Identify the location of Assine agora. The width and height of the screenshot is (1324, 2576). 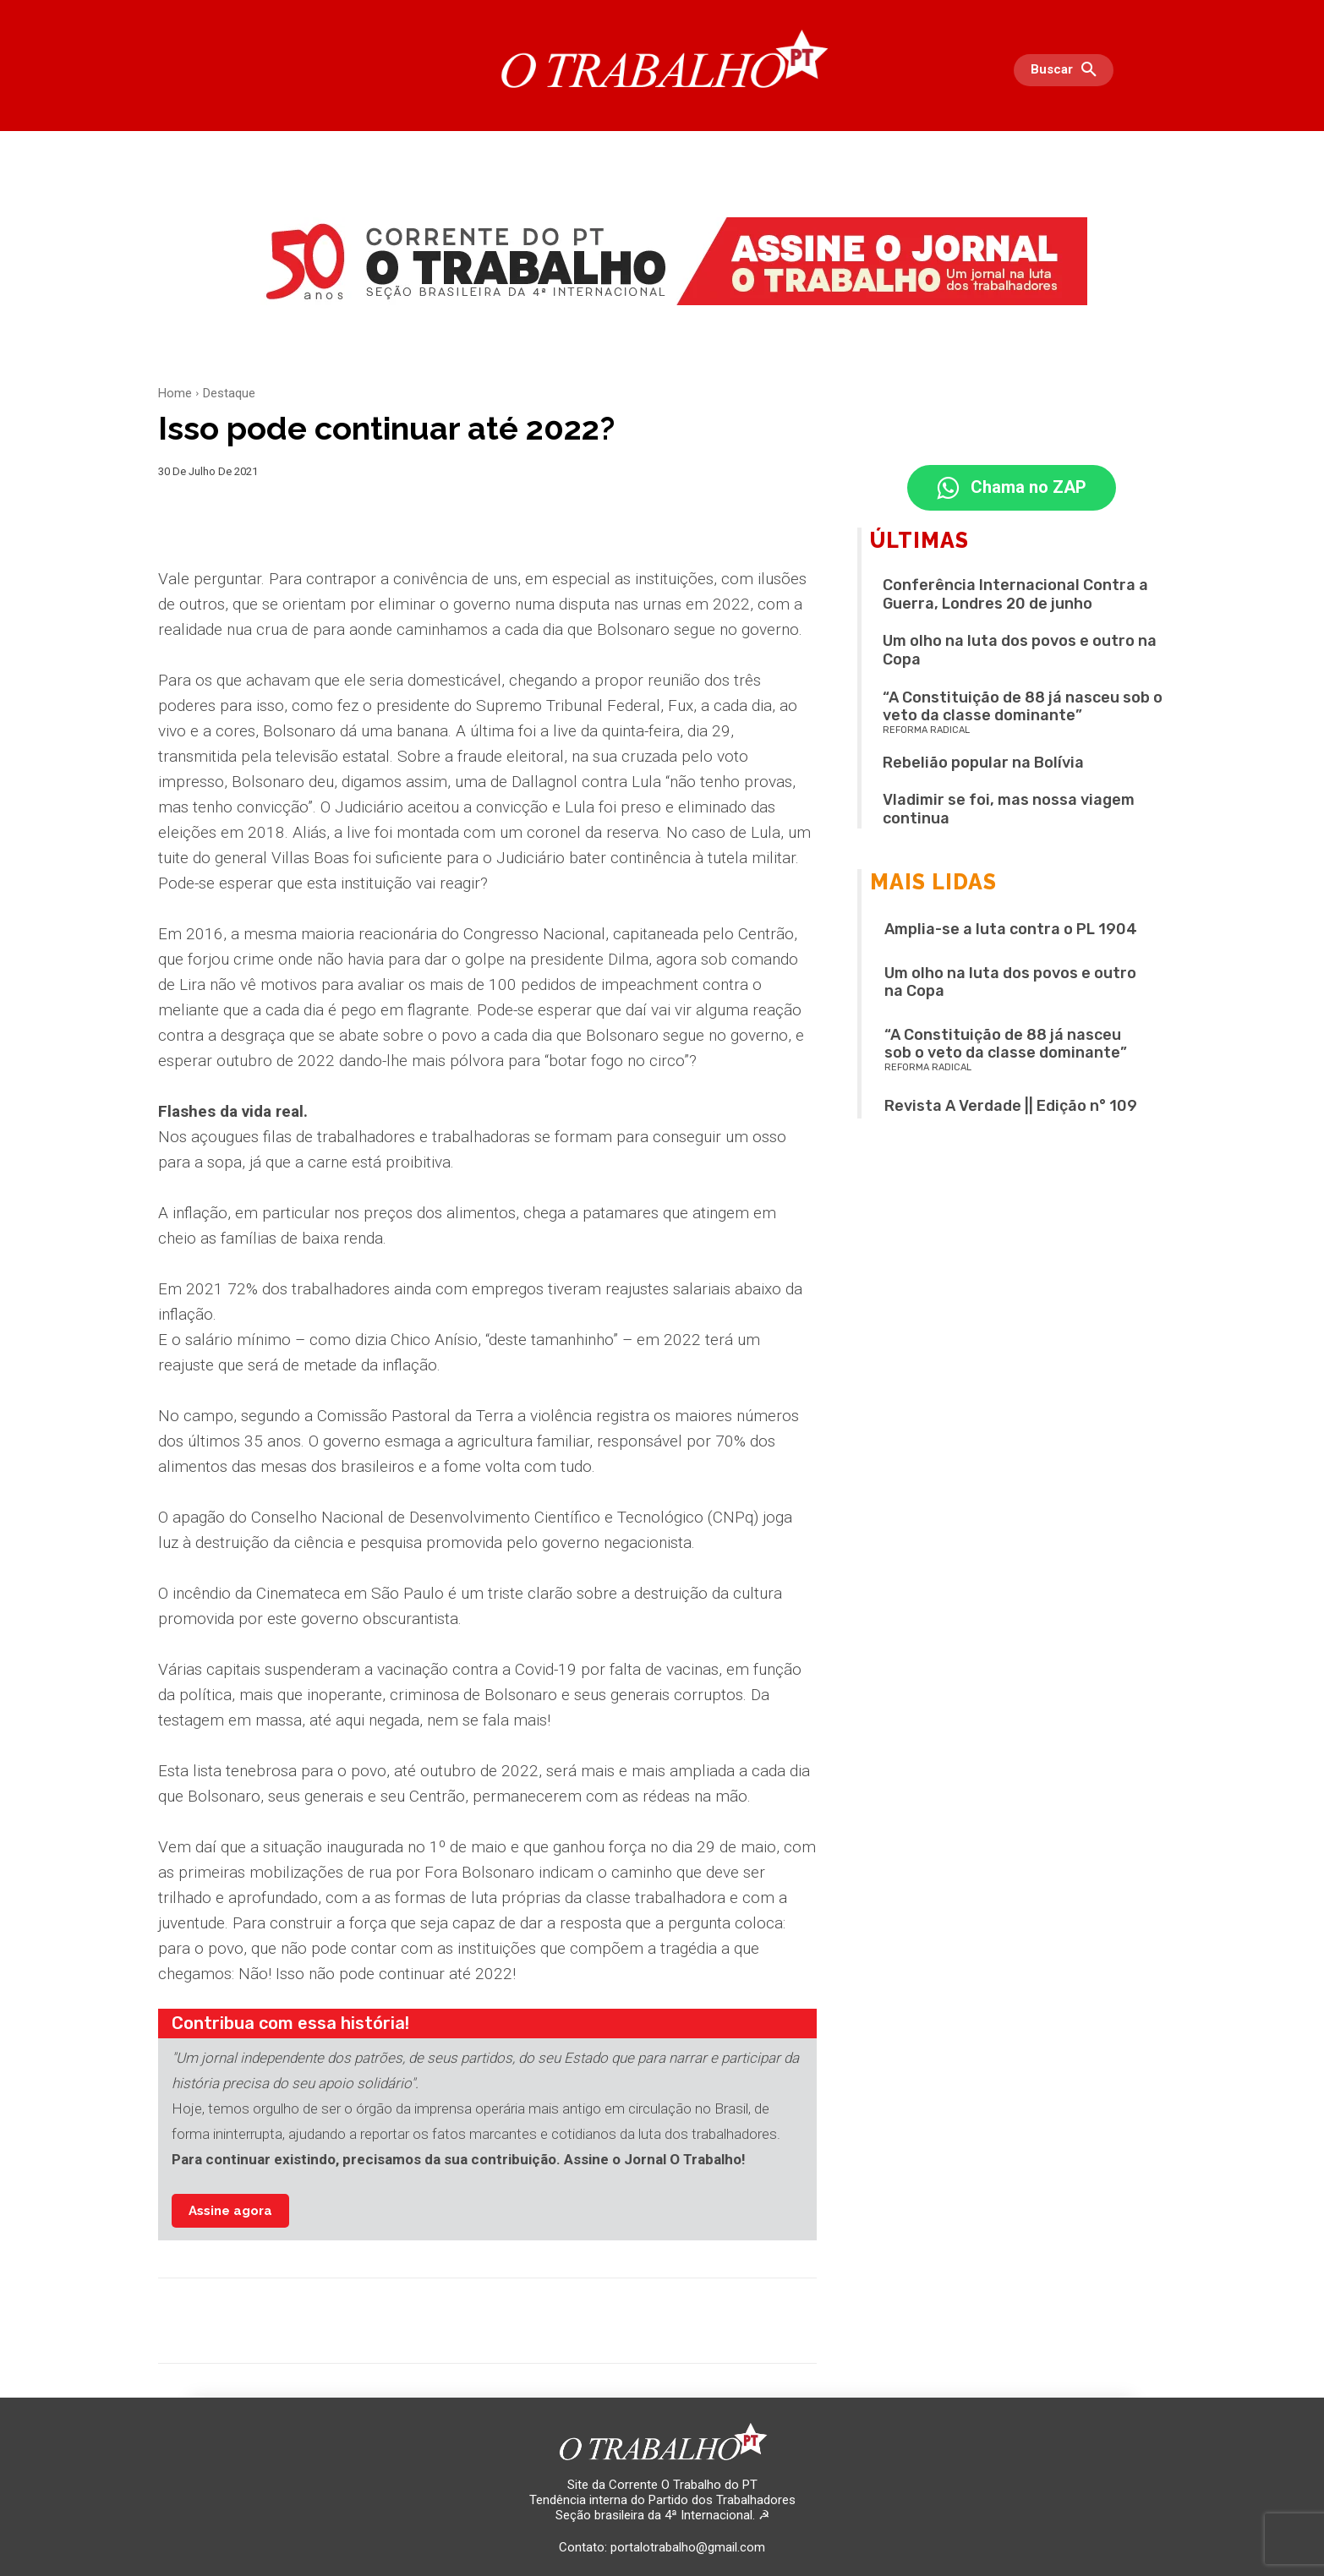
(230, 2210).